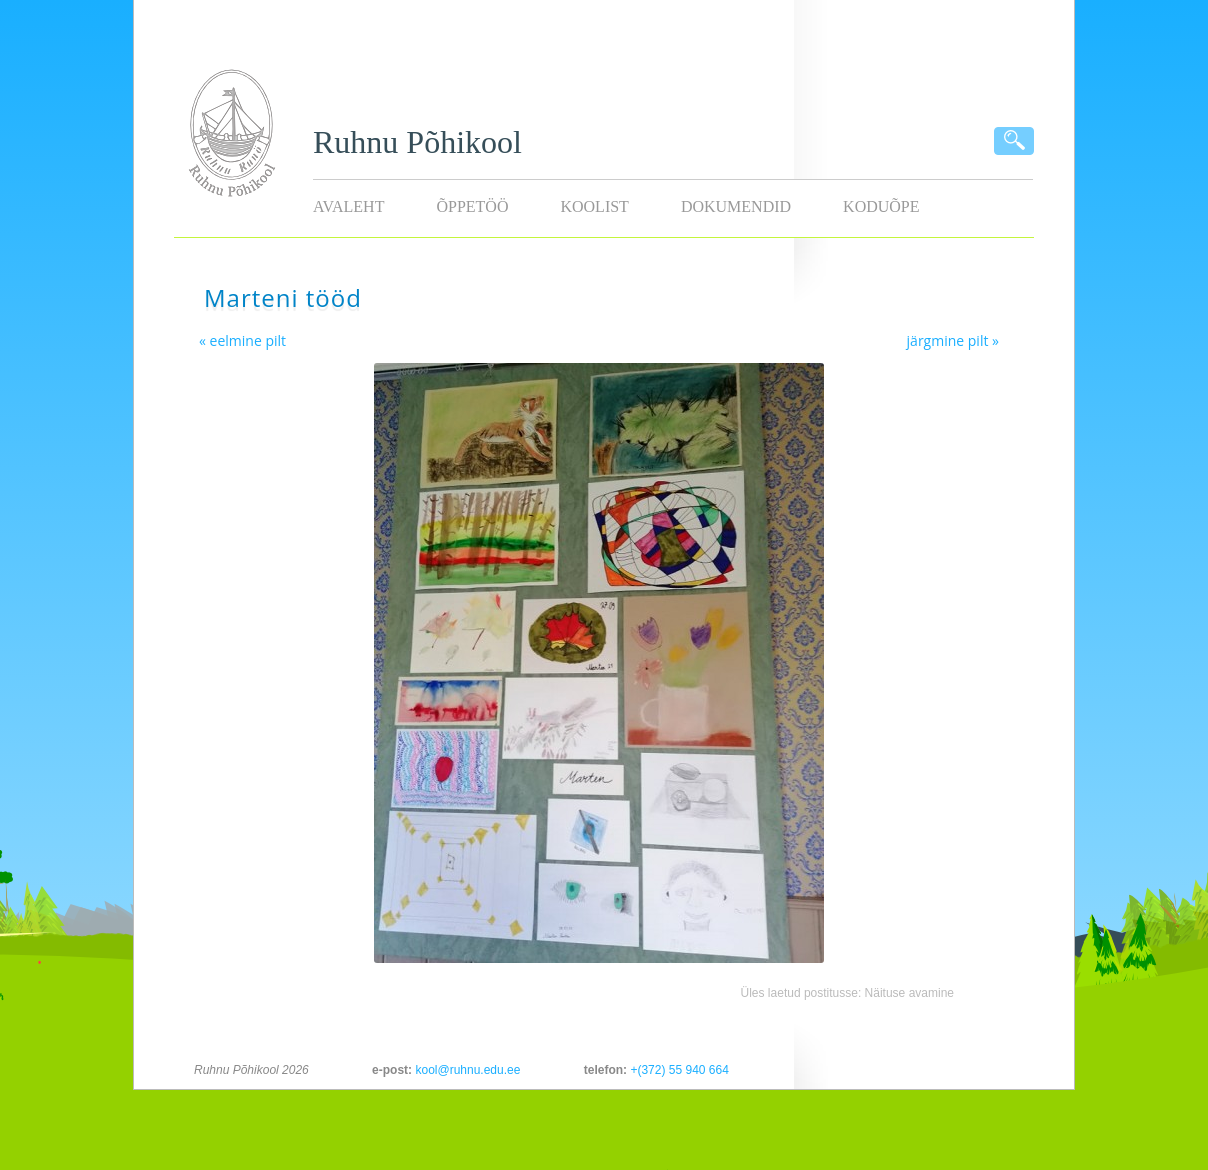  Describe the element at coordinates (881, 206) in the screenshot. I see `KODUÕPE` at that location.